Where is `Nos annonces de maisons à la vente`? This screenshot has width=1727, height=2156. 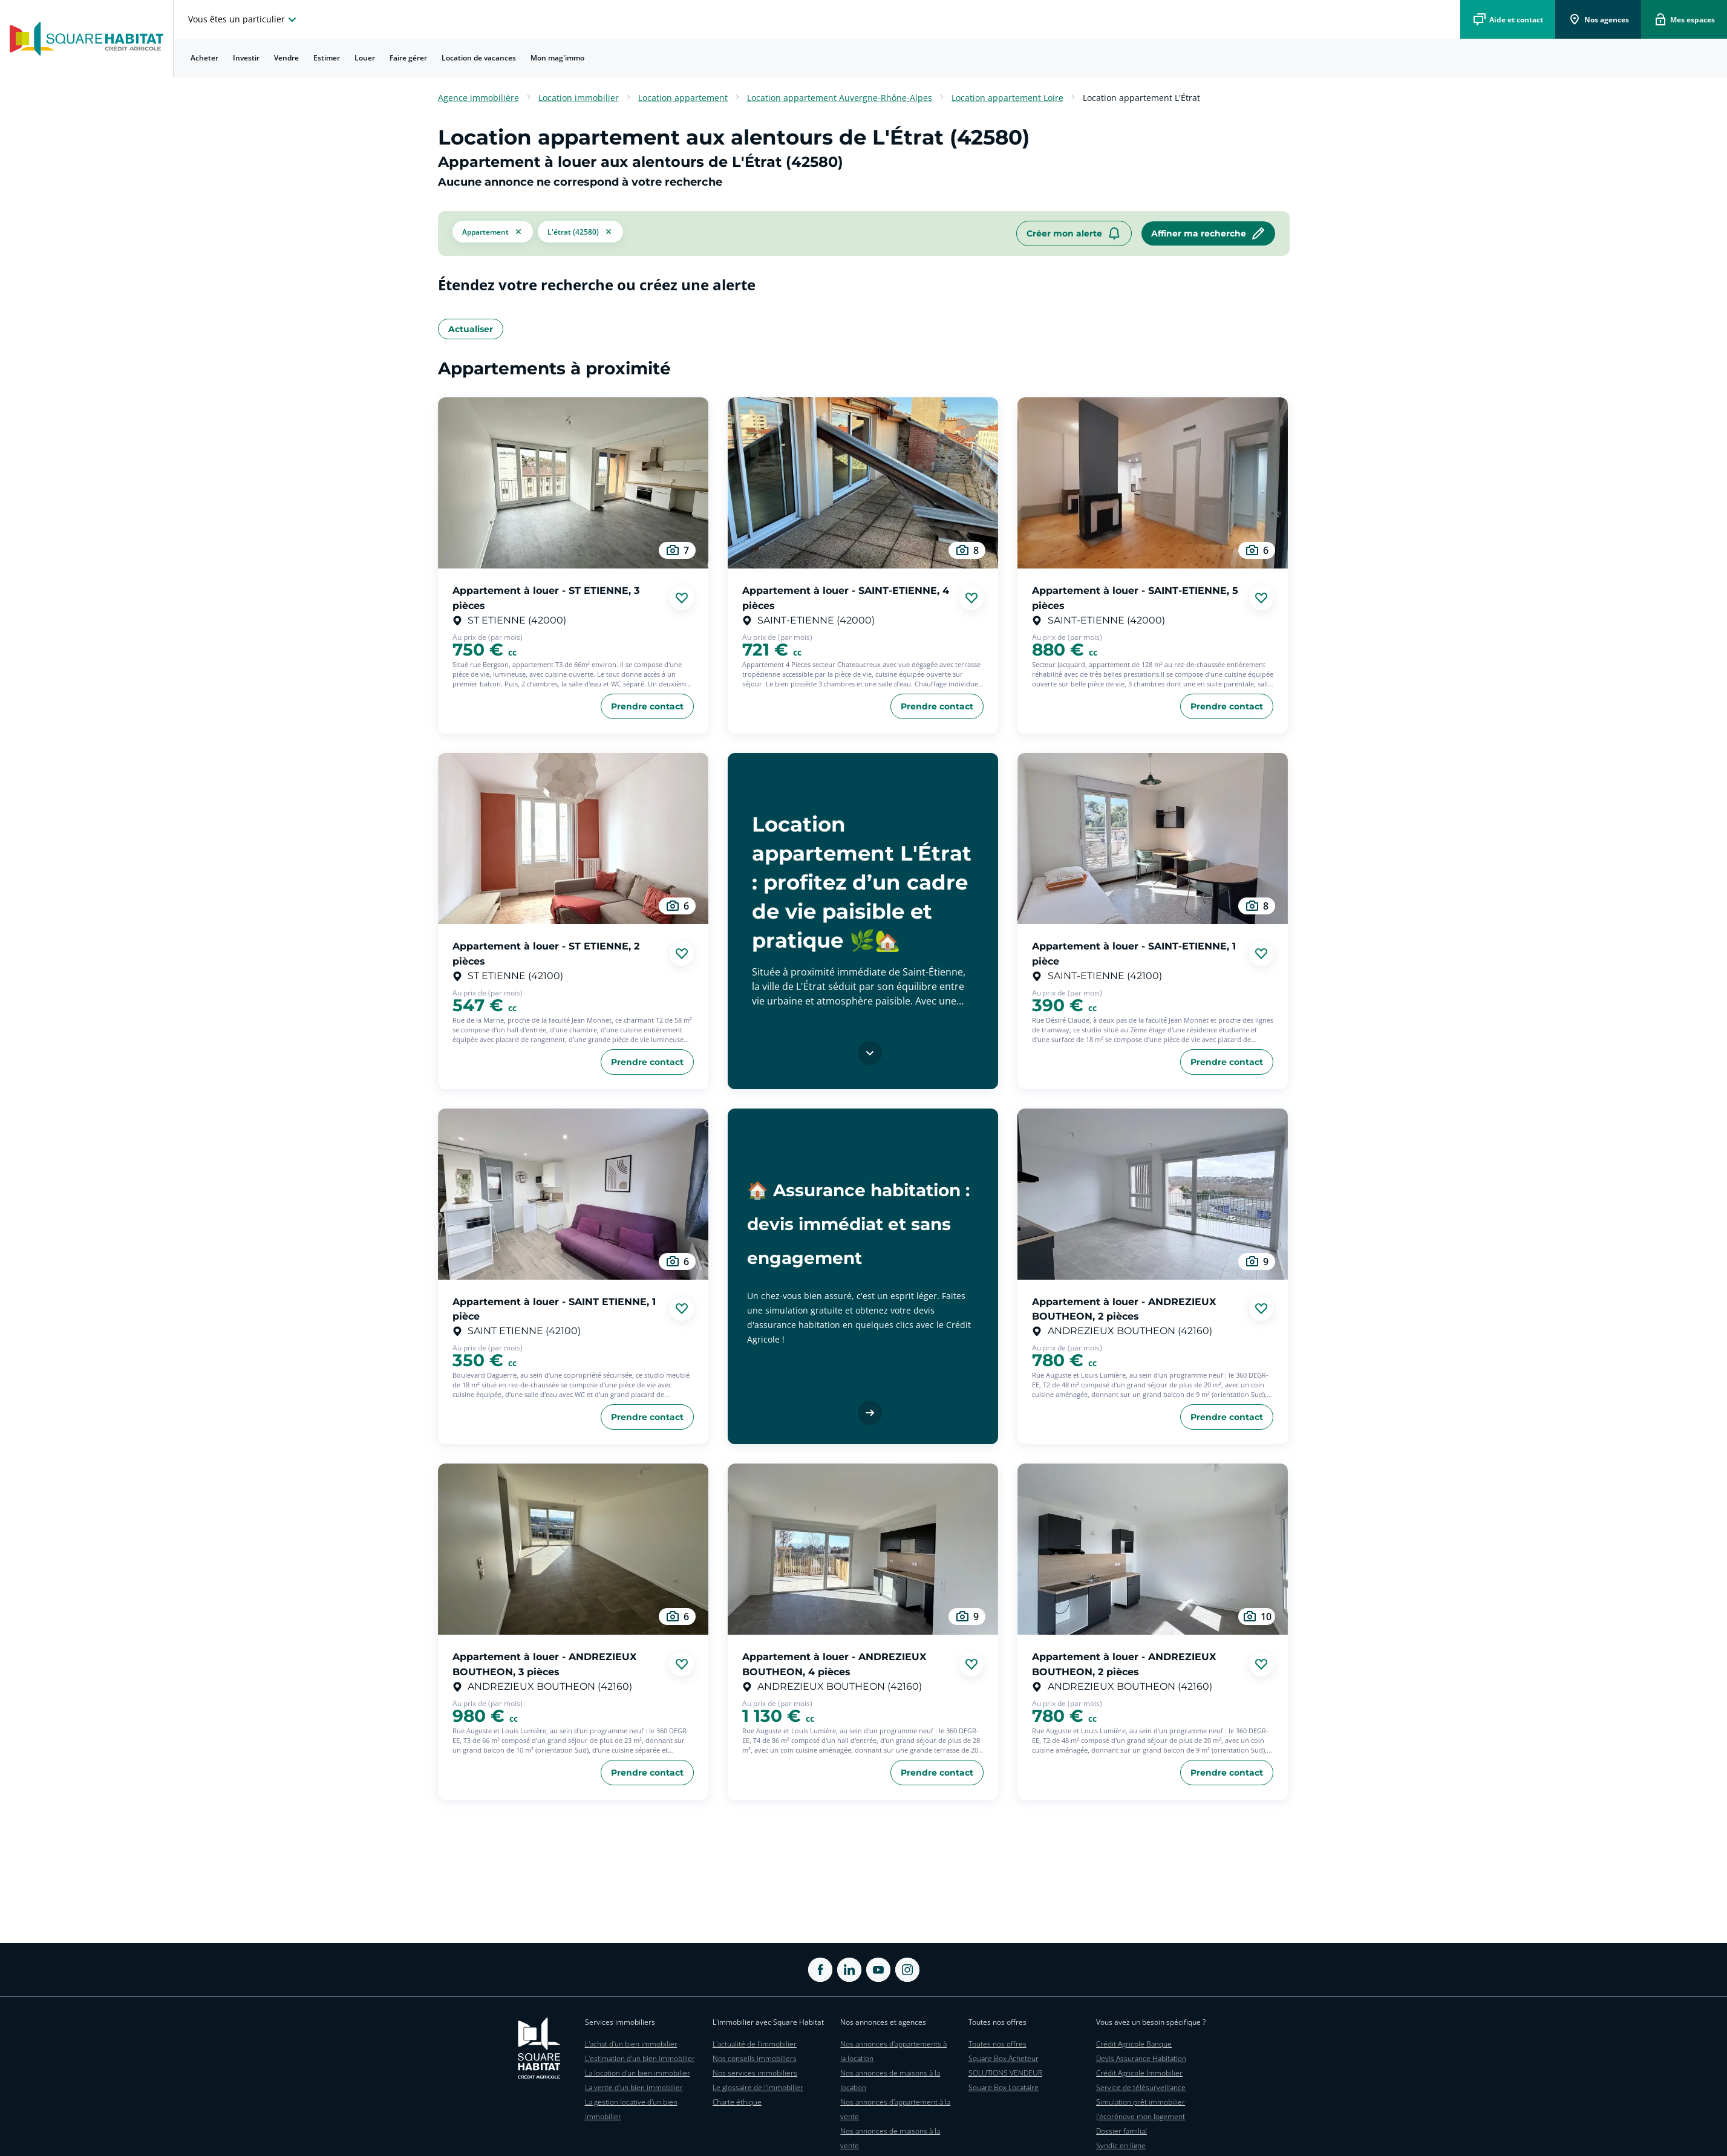
Nos annonces de maisons à la vente is located at coordinates (890, 2138).